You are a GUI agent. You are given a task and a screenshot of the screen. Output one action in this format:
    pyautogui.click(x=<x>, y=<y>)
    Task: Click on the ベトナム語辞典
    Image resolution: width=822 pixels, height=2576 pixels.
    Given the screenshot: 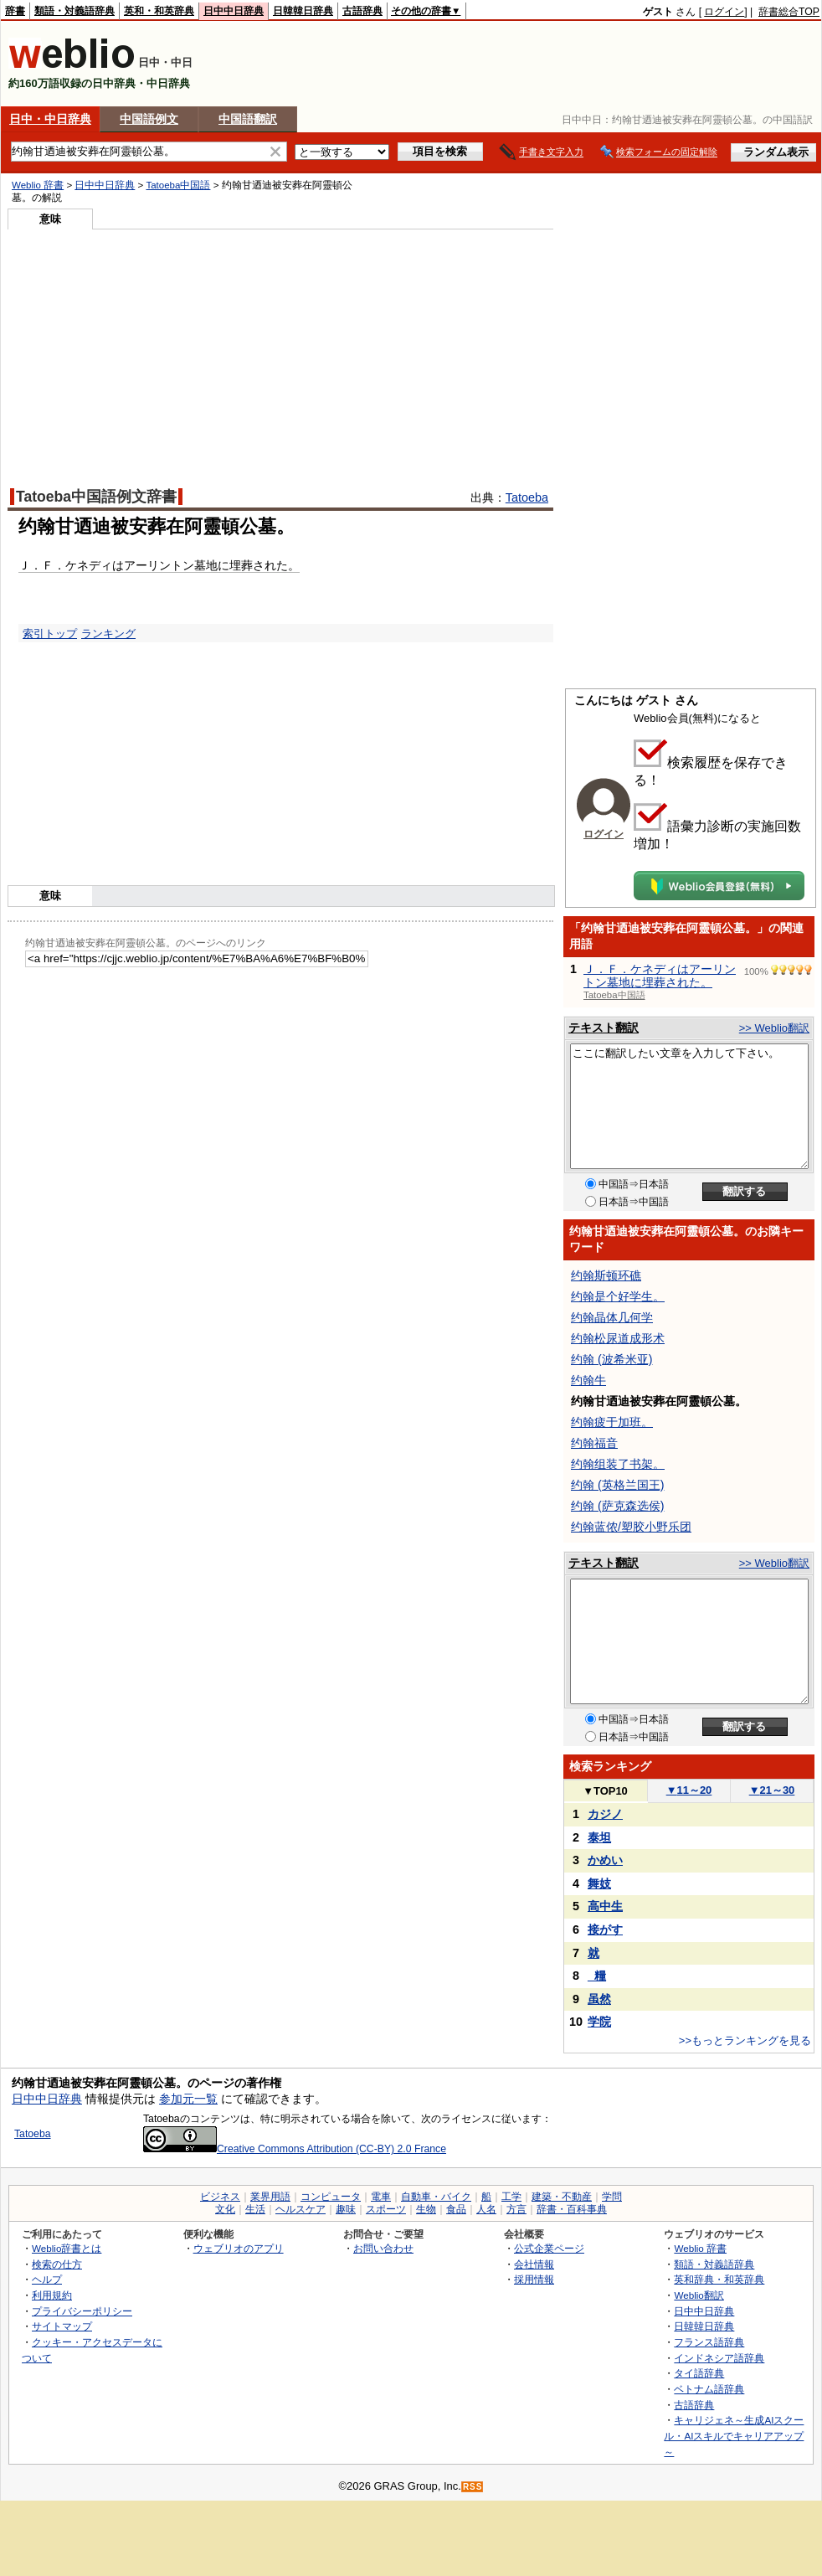 What is the action you would take?
    pyautogui.click(x=709, y=2388)
    